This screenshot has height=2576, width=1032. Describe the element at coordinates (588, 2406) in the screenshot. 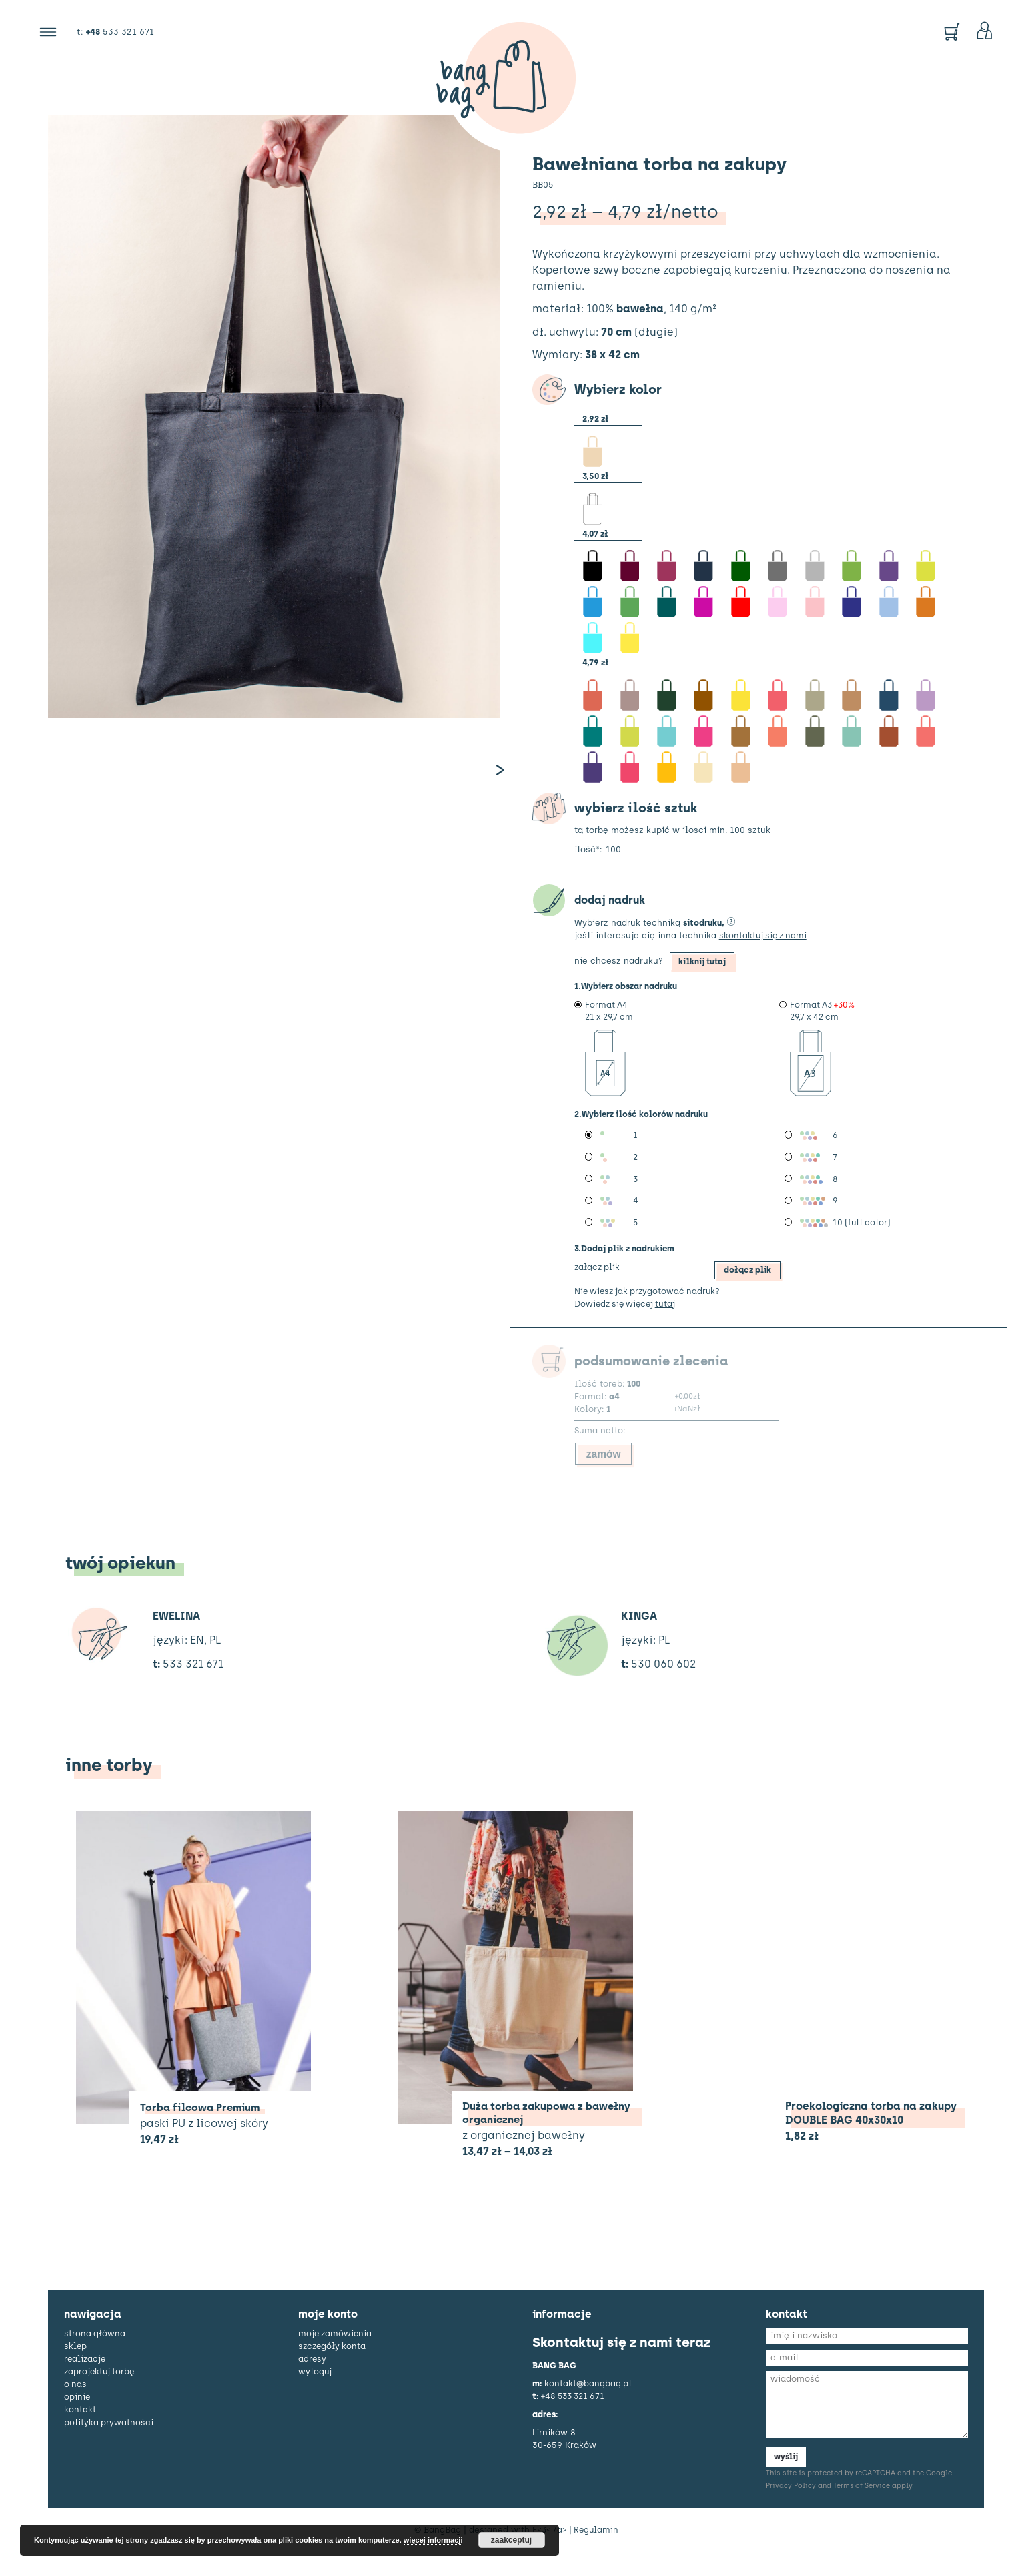

I see `kontakt@bangbag.pl` at that location.